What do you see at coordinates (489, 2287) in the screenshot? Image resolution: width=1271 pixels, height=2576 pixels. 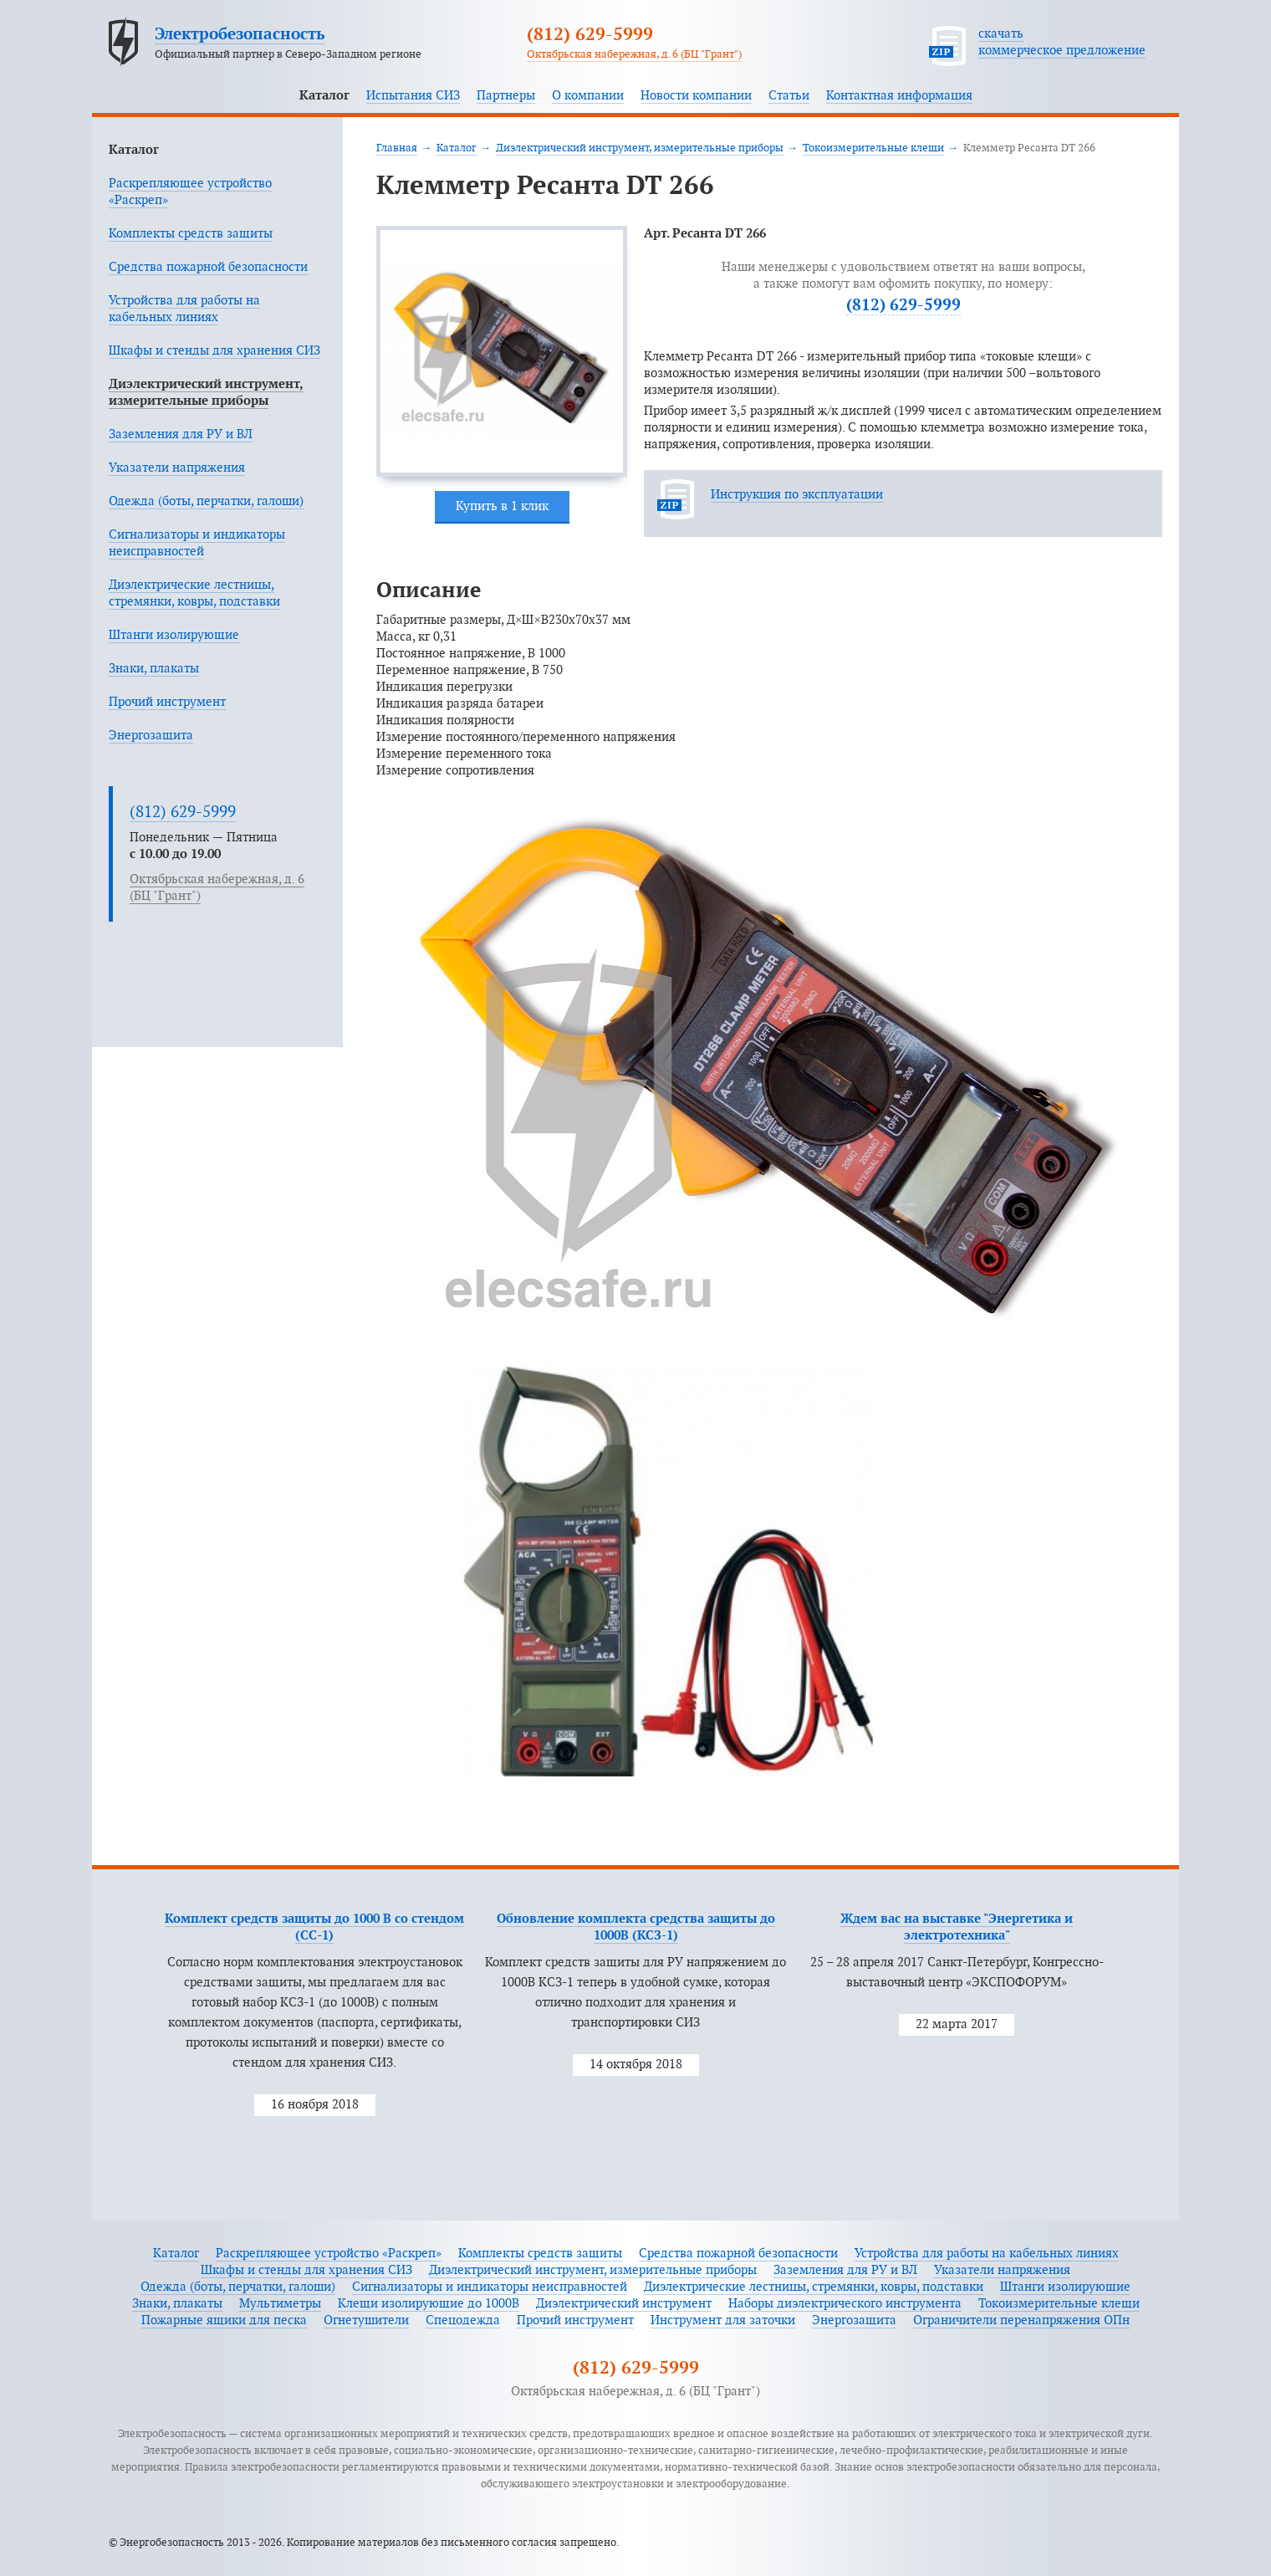 I see `Сигнализаторы и индикаторы неисправностей` at bounding box center [489, 2287].